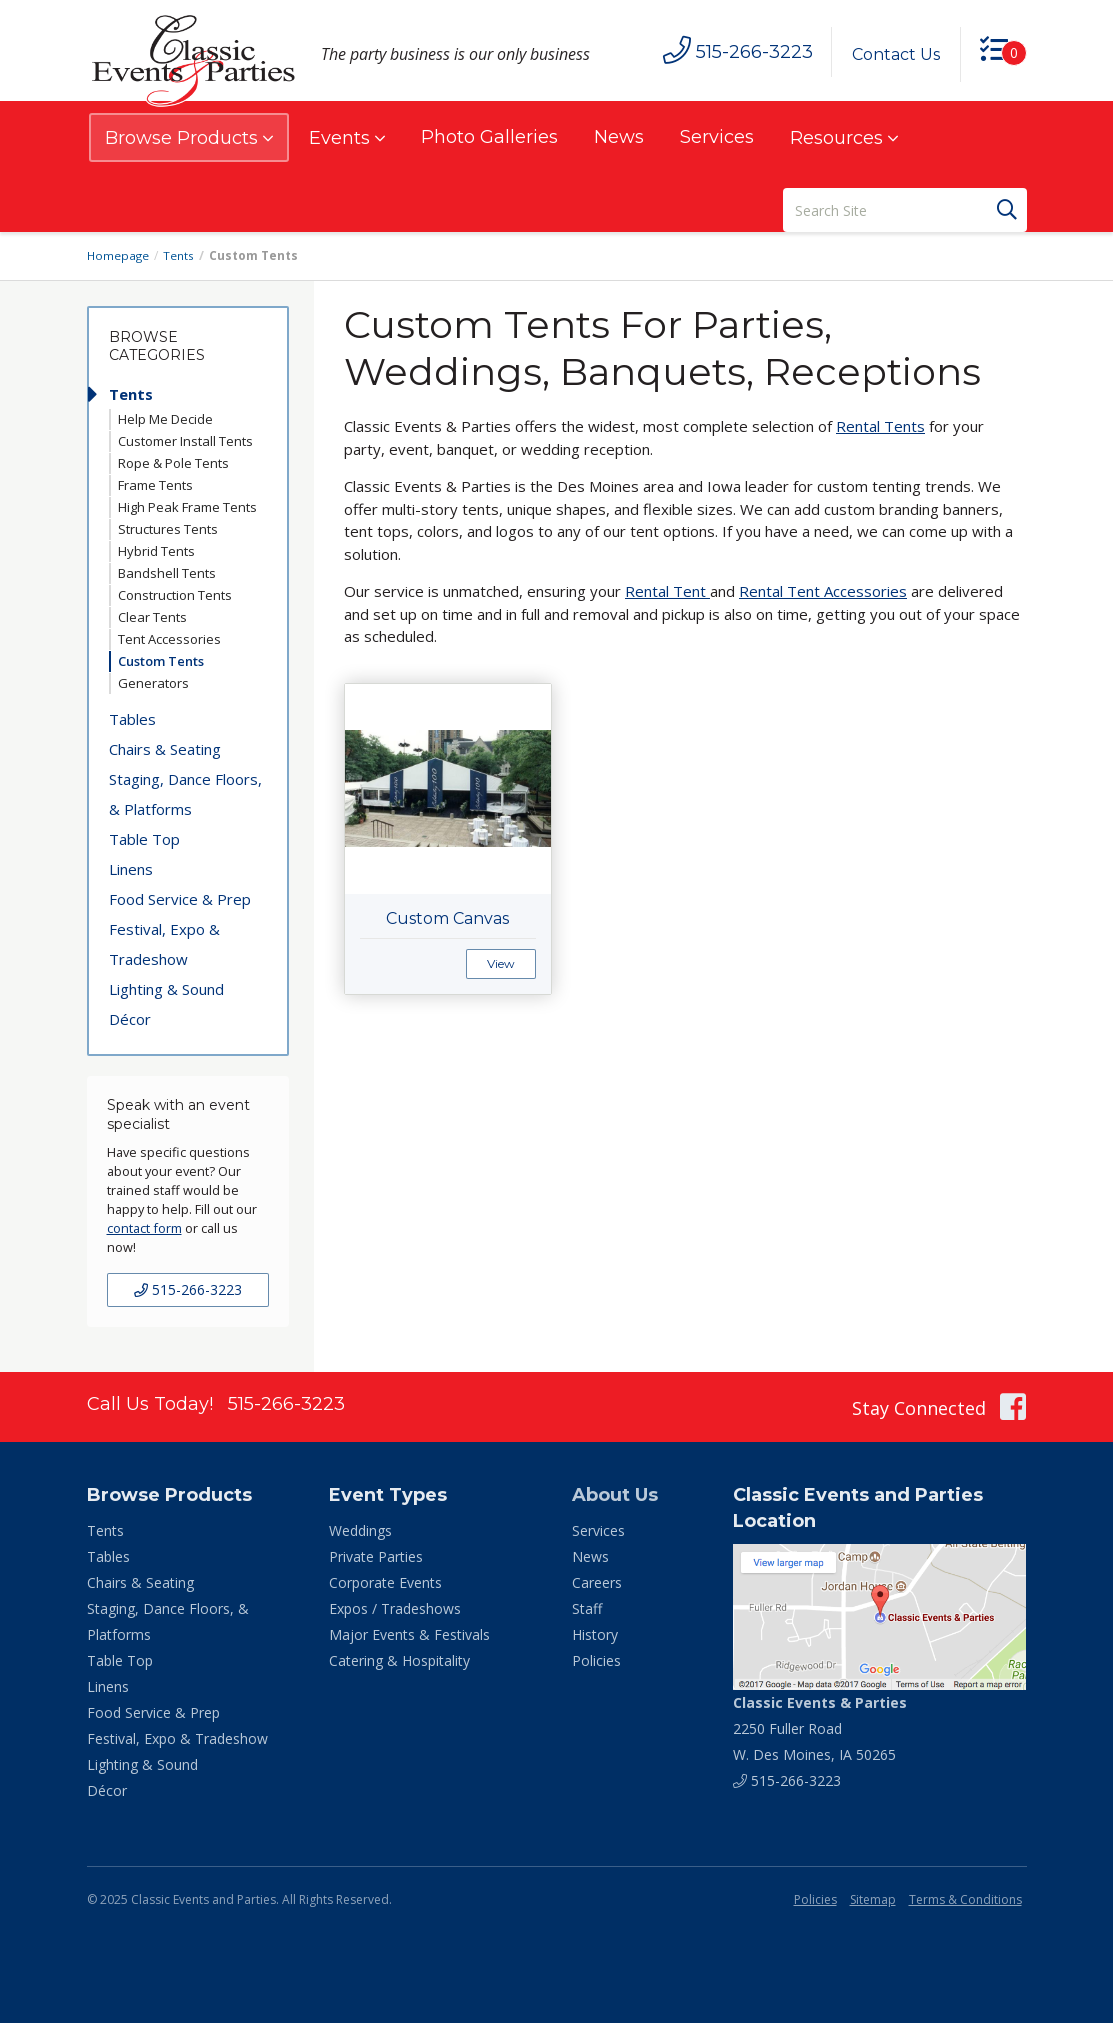  What do you see at coordinates (130, 1019) in the screenshot?
I see `Décor` at bounding box center [130, 1019].